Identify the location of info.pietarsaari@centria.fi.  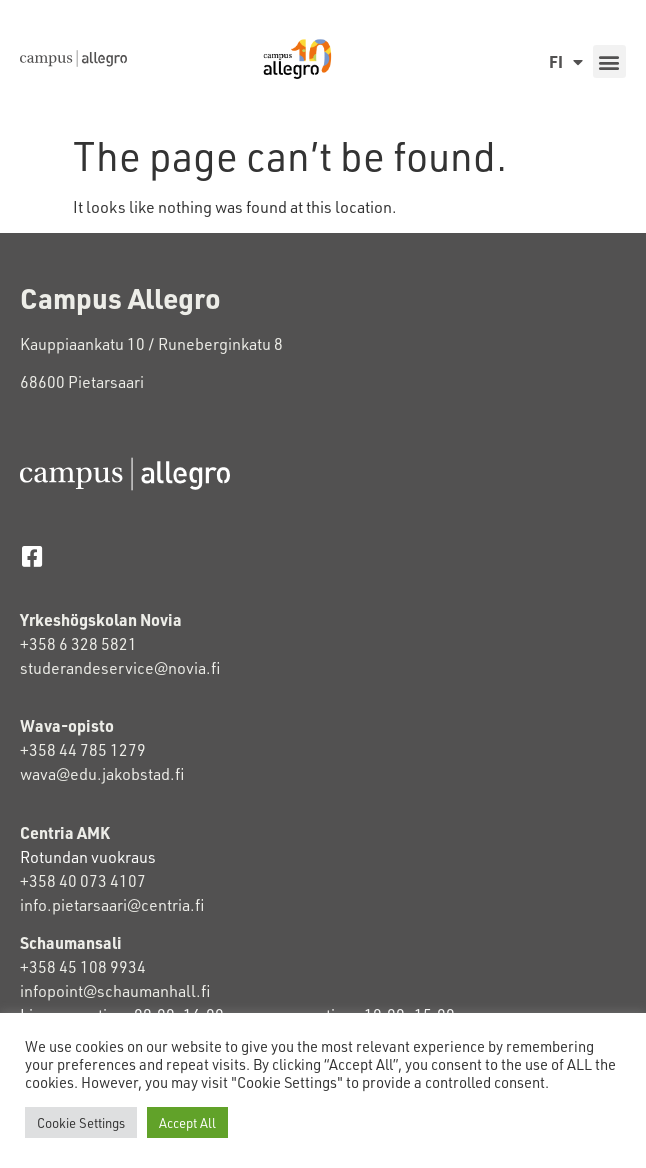
(112, 904).